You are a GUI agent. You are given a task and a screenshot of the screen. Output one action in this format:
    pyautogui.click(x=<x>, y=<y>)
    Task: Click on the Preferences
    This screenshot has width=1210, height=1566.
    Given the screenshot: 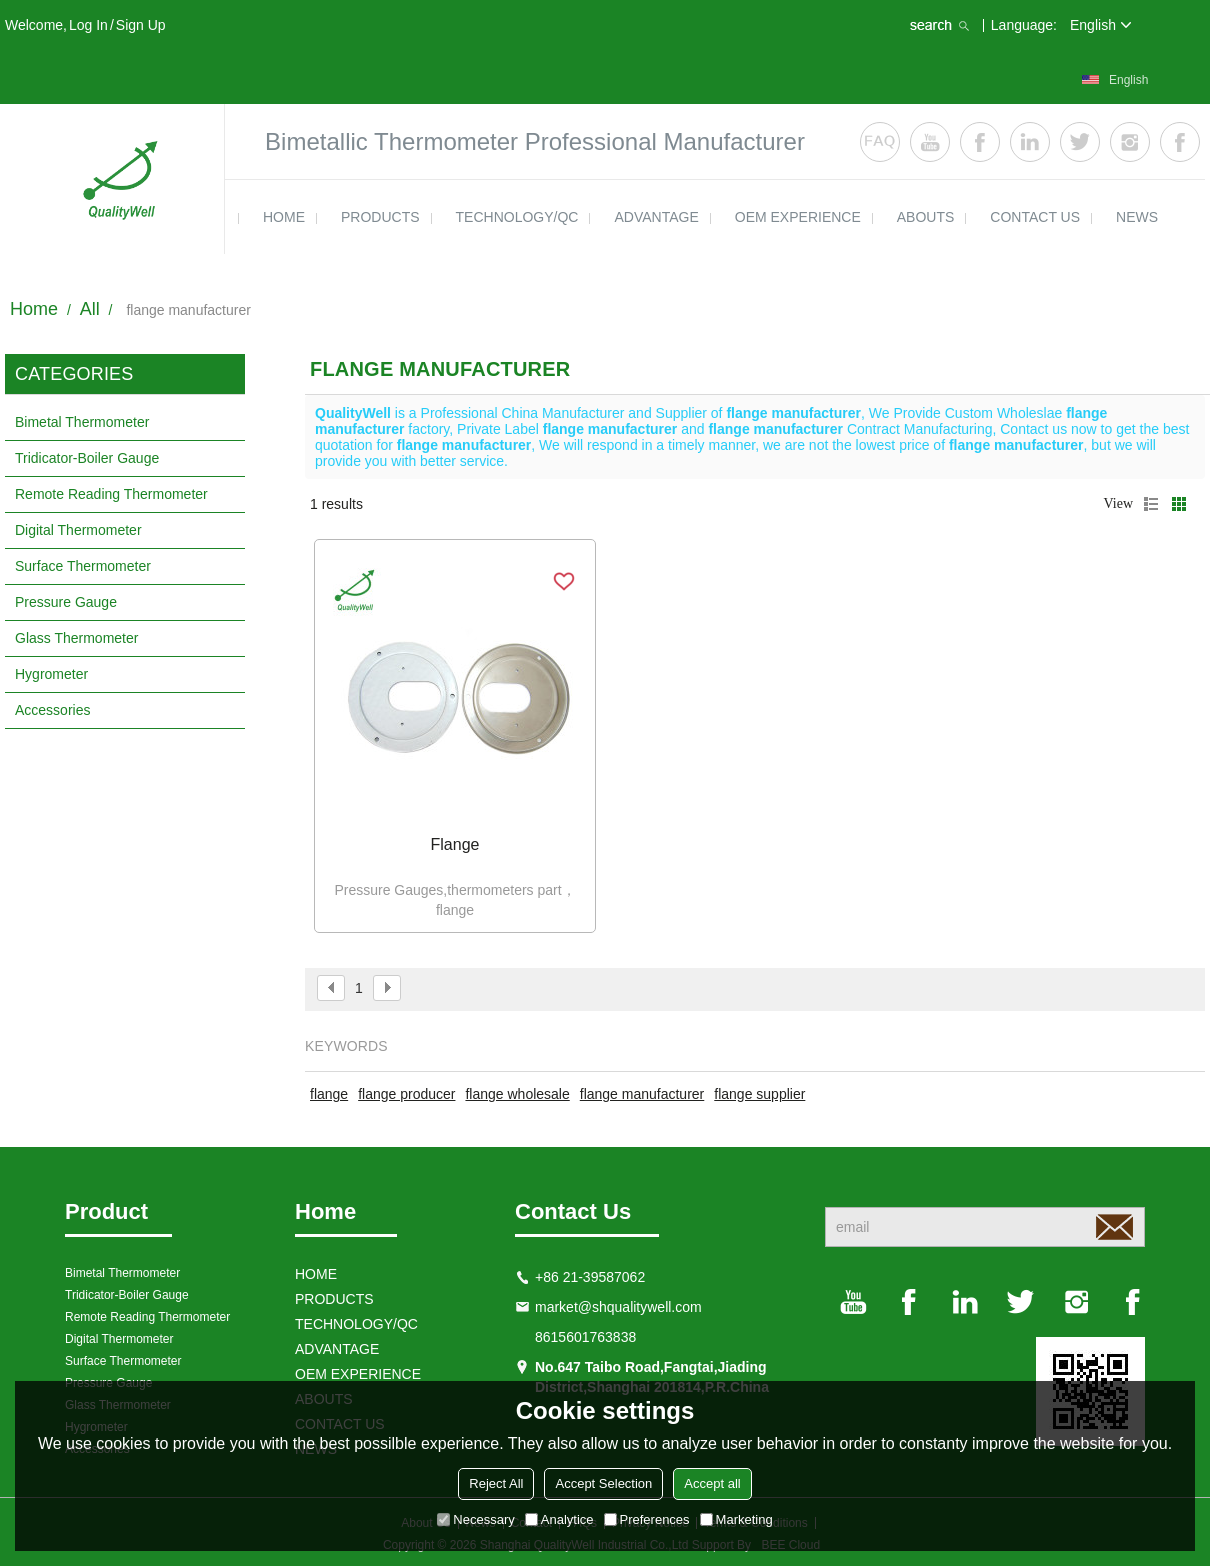 What is the action you would take?
    pyautogui.click(x=647, y=1519)
    